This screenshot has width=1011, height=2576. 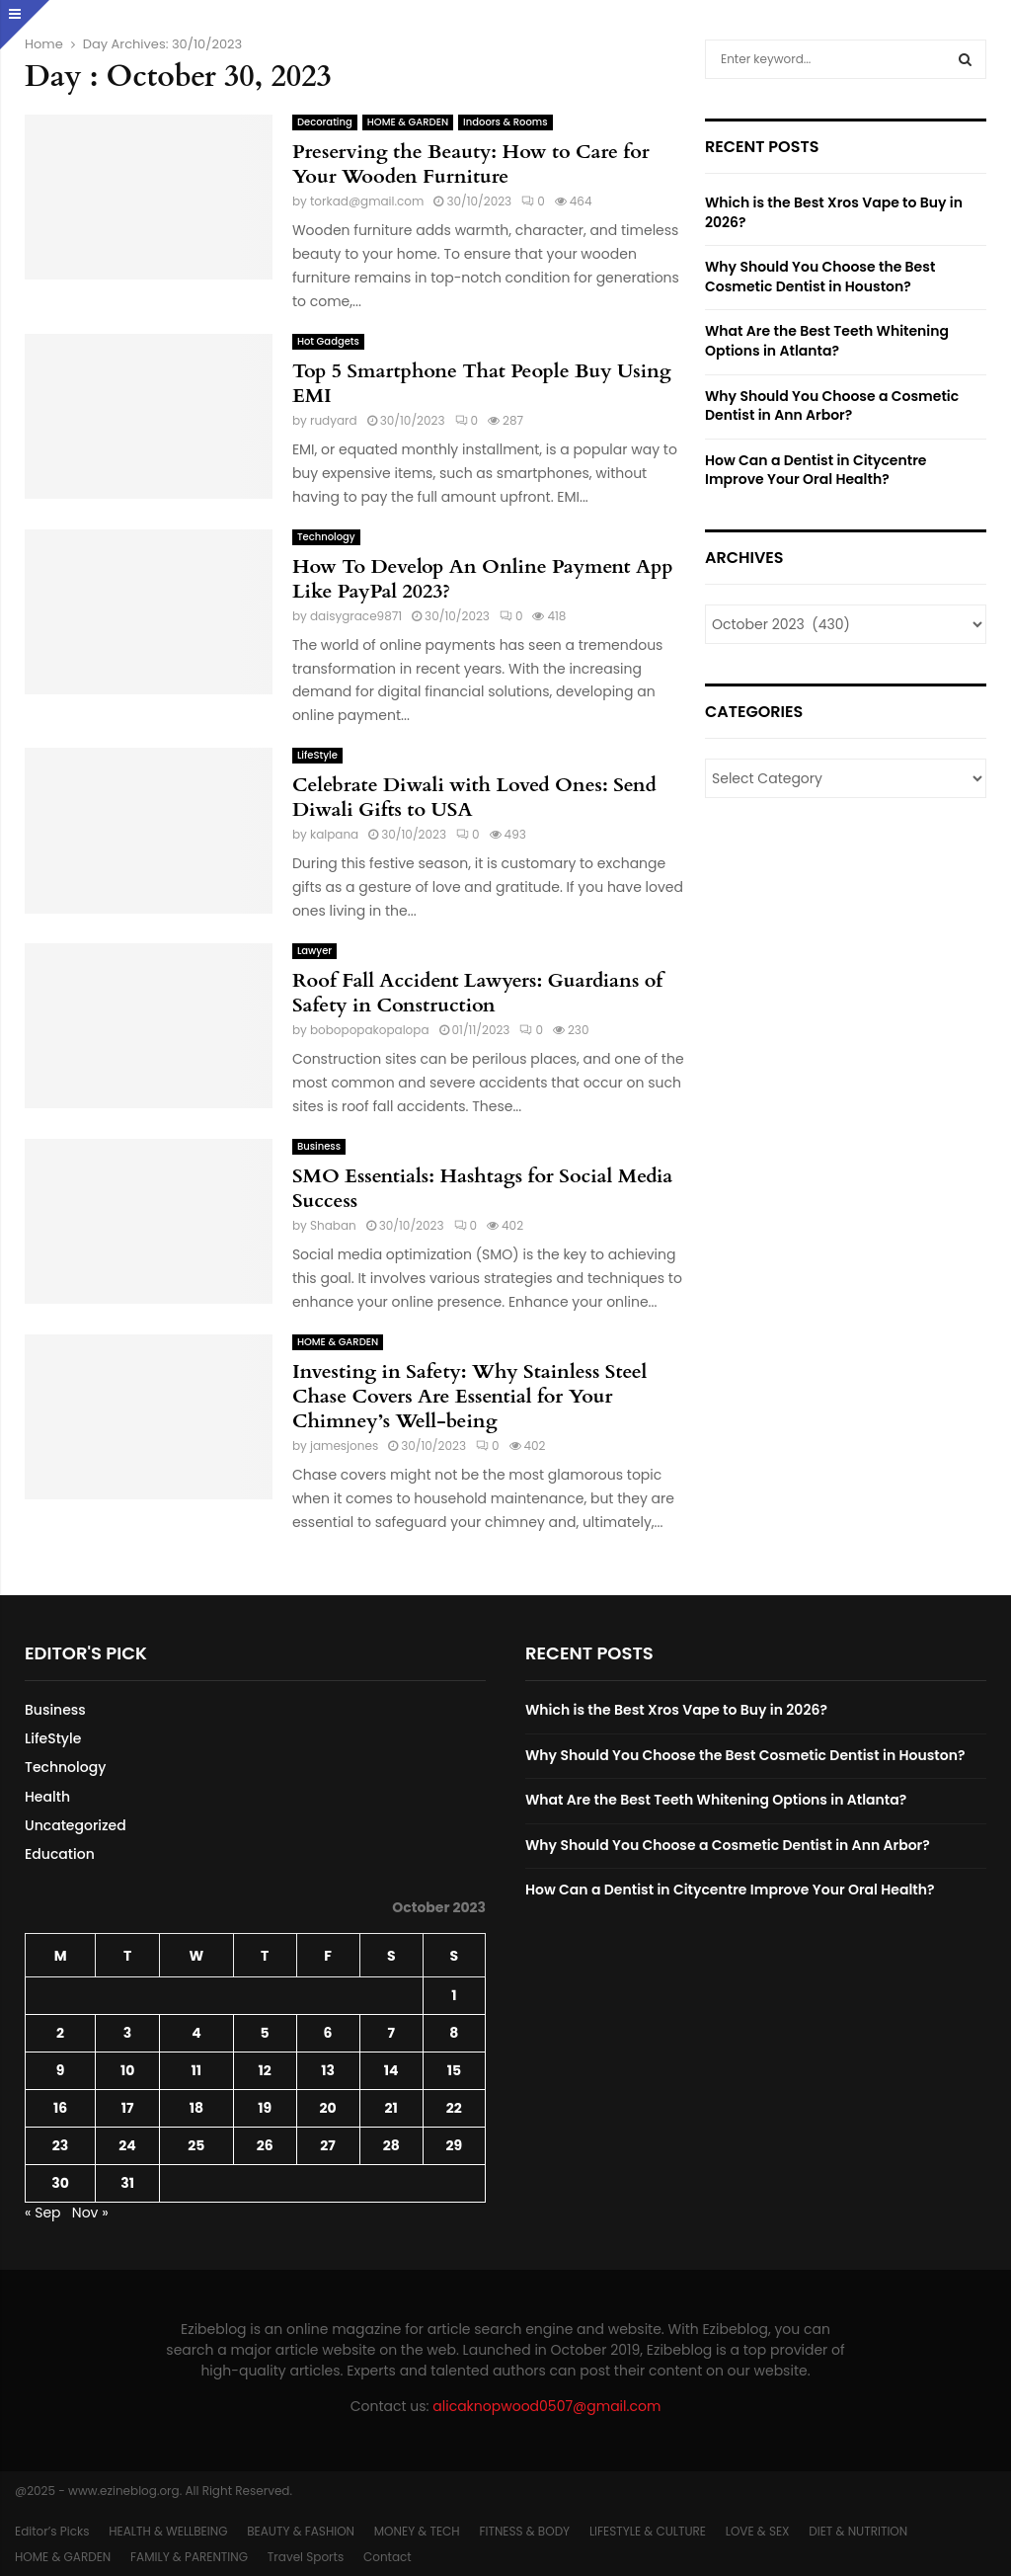 What do you see at coordinates (196, 2033) in the screenshot?
I see `4 [Posts published on October 4, 2023]` at bounding box center [196, 2033].